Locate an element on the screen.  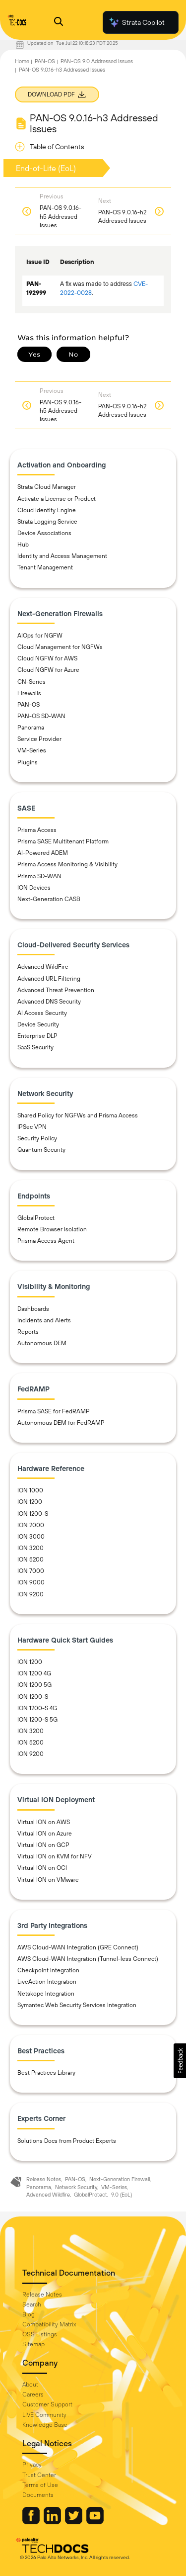
Prisma SASE for FedRAMP is located at coordinates (53, 1411).